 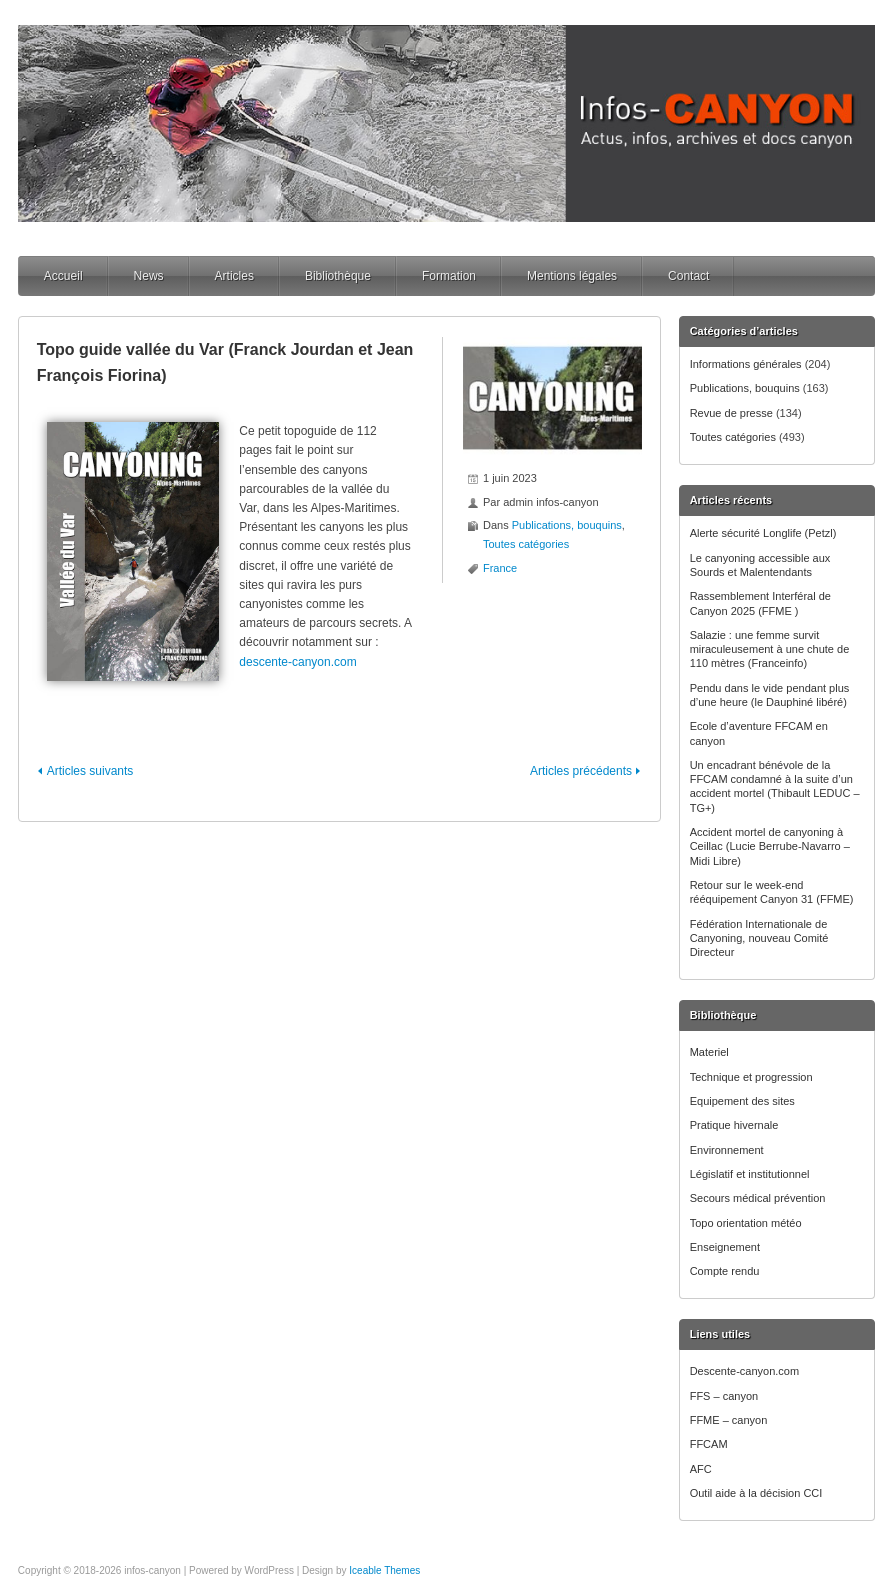 I want to click on Alerte sécurité Longlife (Petzl), so click(x=763, y=533).